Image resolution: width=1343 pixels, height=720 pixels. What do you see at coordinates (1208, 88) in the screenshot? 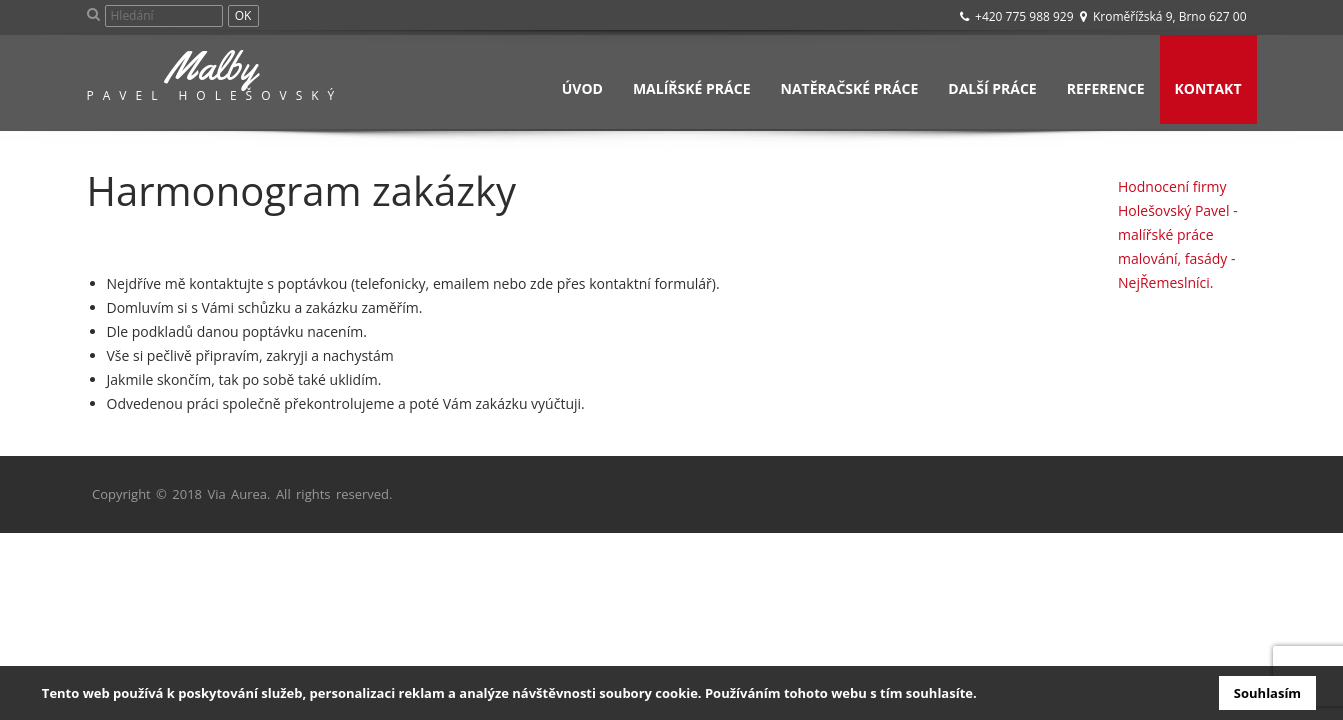
I see `Kontakt` at bounding box center [1208, 88].